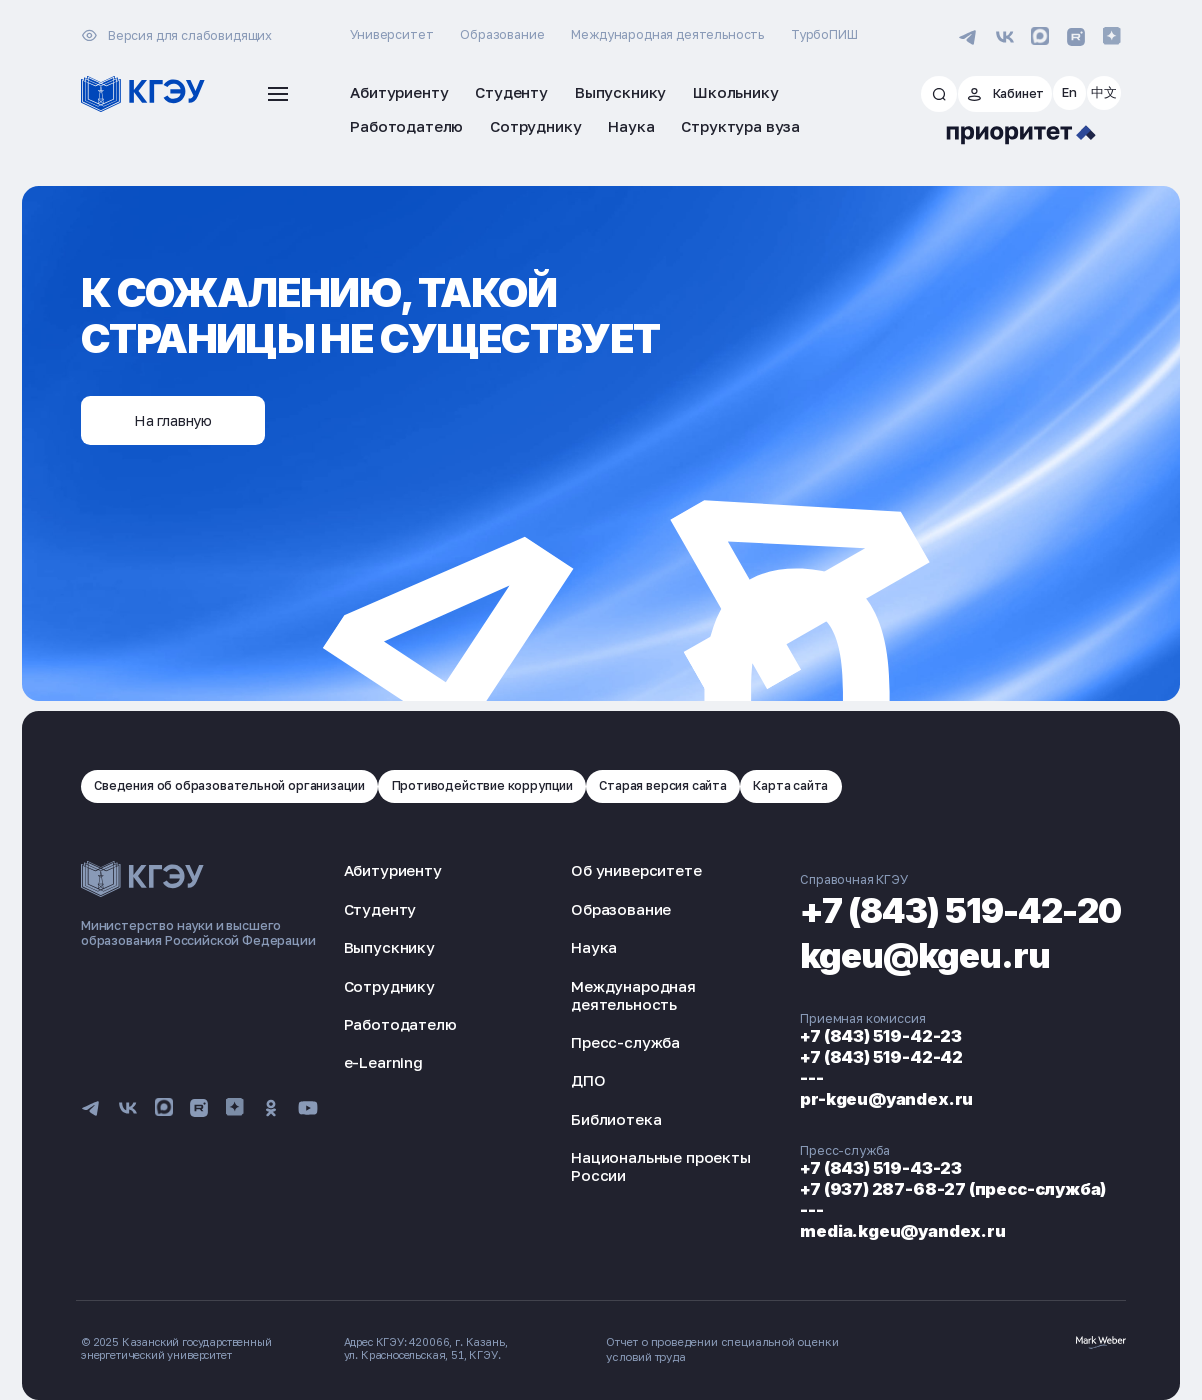 The height and width of the screenshot is (1400, 1202). Describe the element at coordinates (389, 983) in the screenshot. I see `Сотруднику` at that location.